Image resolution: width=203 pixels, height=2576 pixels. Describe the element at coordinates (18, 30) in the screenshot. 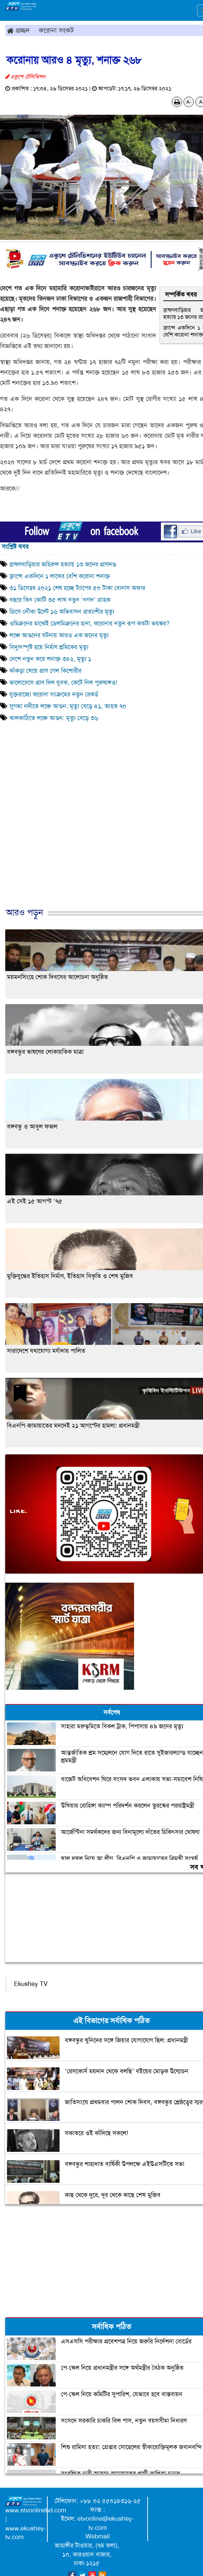

I see `প্রচ্ছদ` at that location.